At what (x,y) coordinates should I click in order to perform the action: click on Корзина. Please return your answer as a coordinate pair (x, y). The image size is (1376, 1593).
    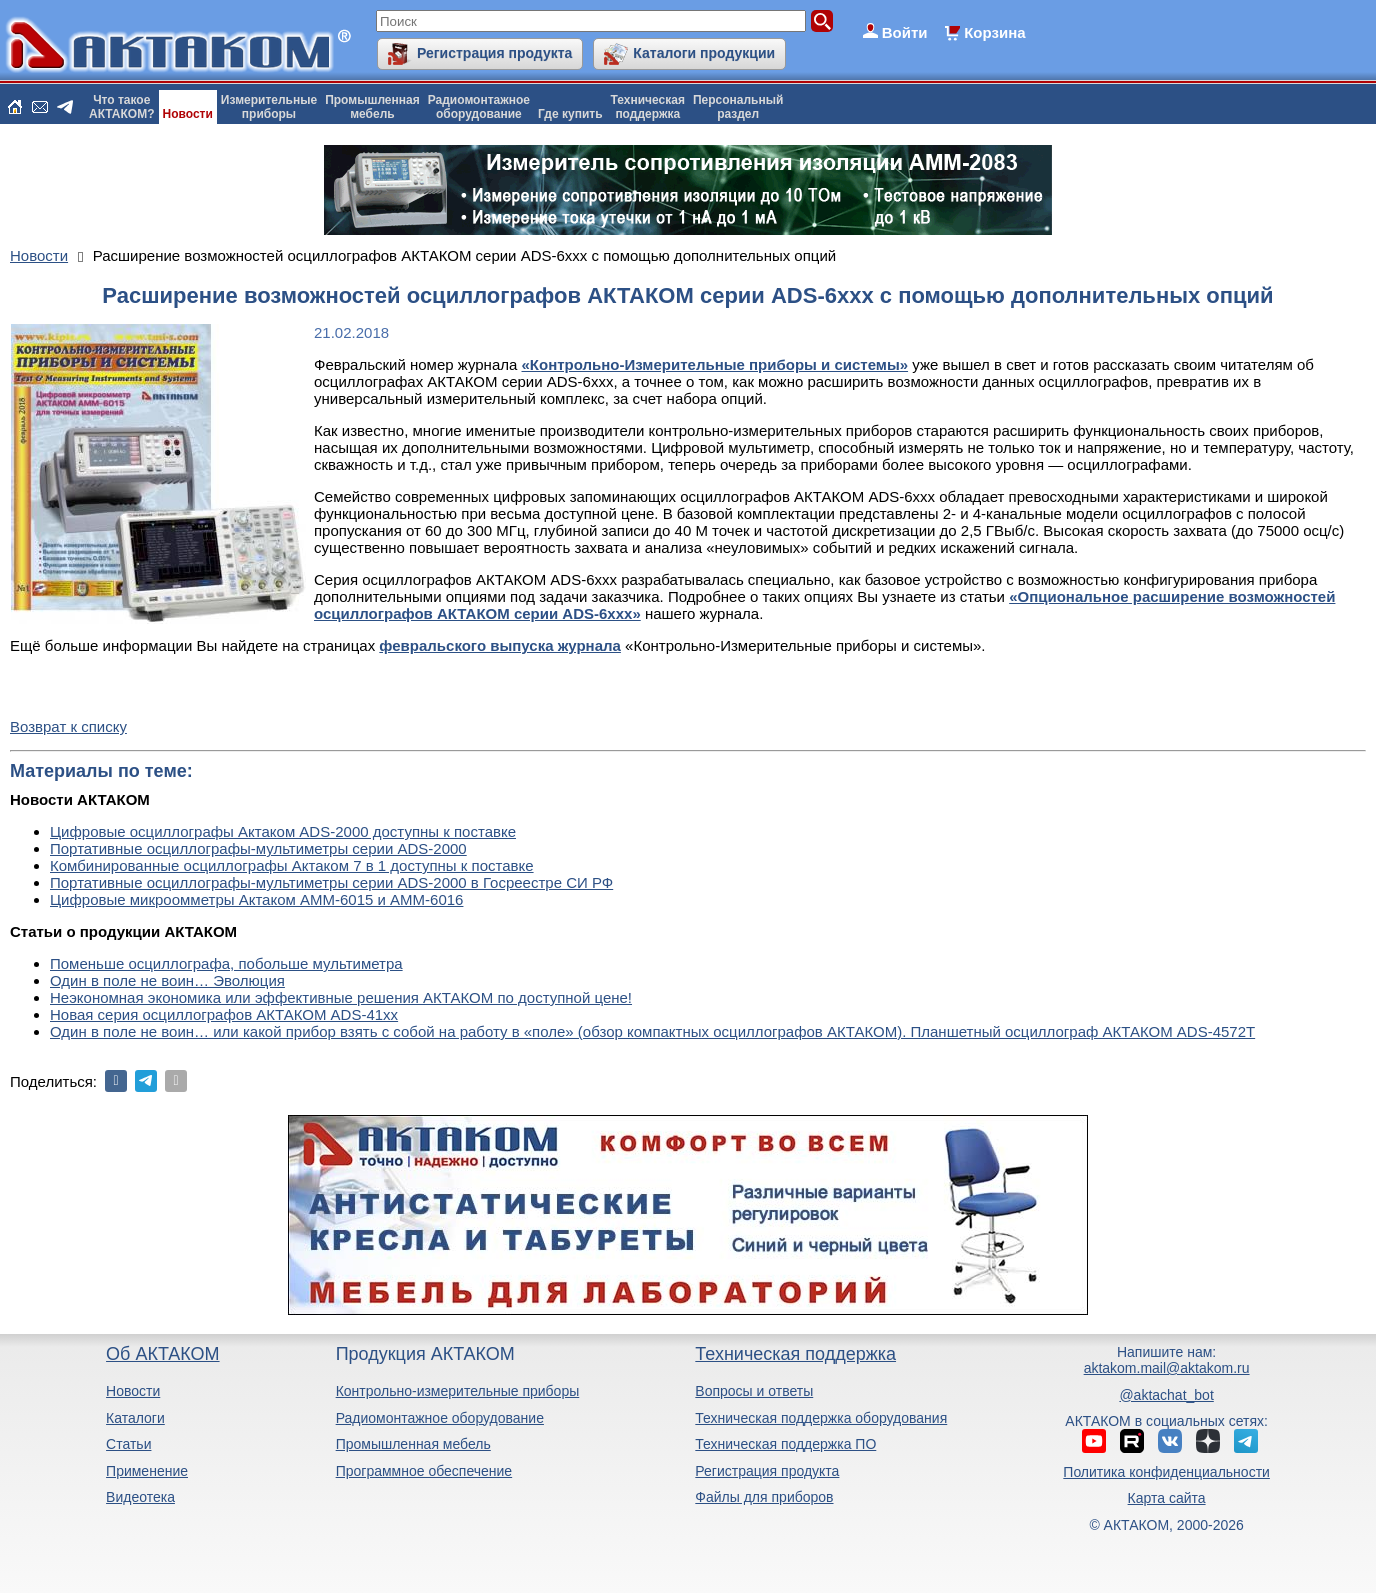
    Looking at the image, I should click on (994, 32).